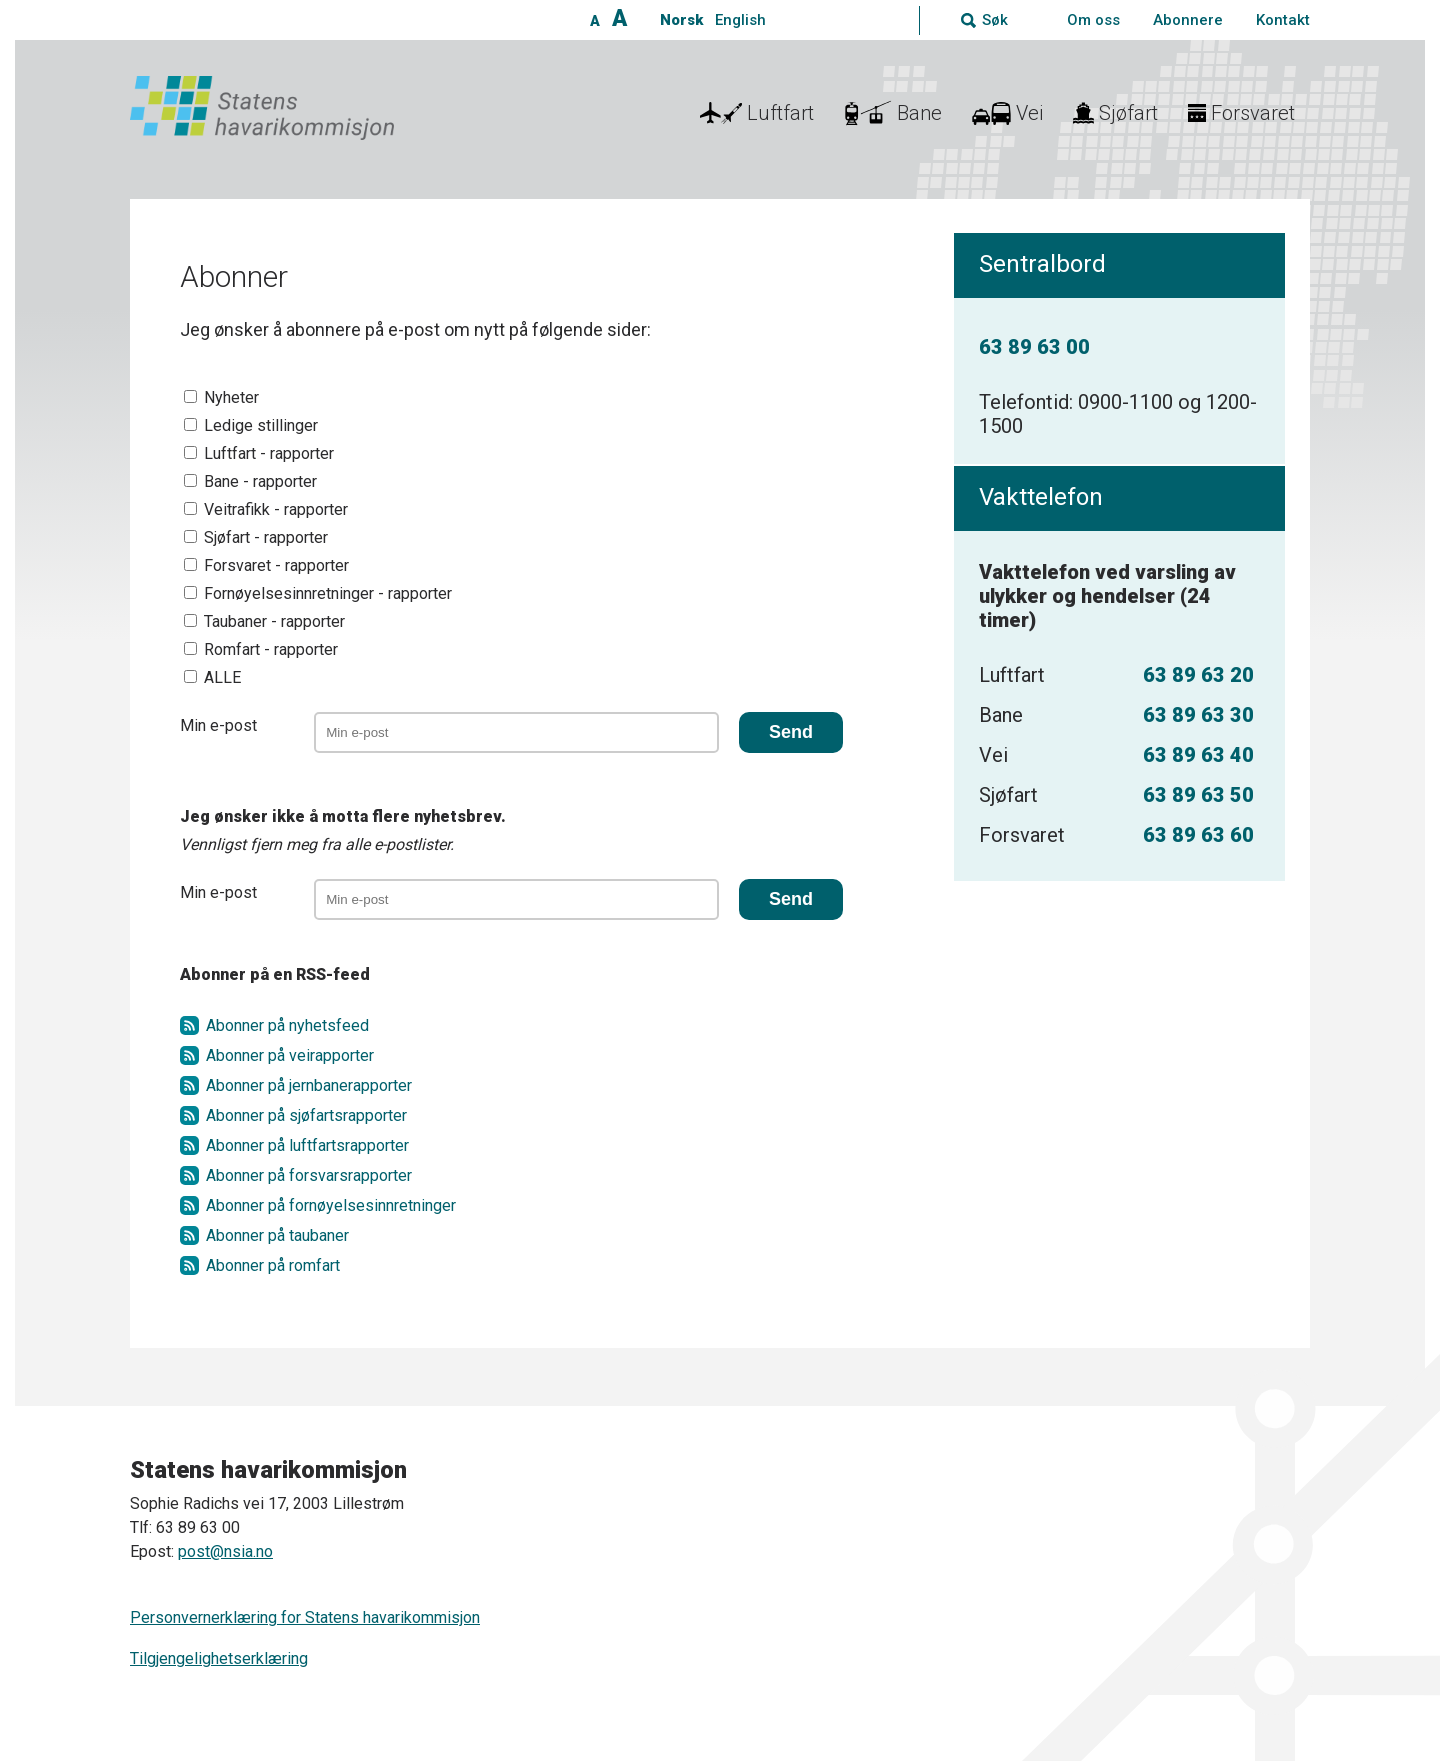 This screenshot has height=1761, width=1440. I want to click on Abonnere, so click(1188, 20).